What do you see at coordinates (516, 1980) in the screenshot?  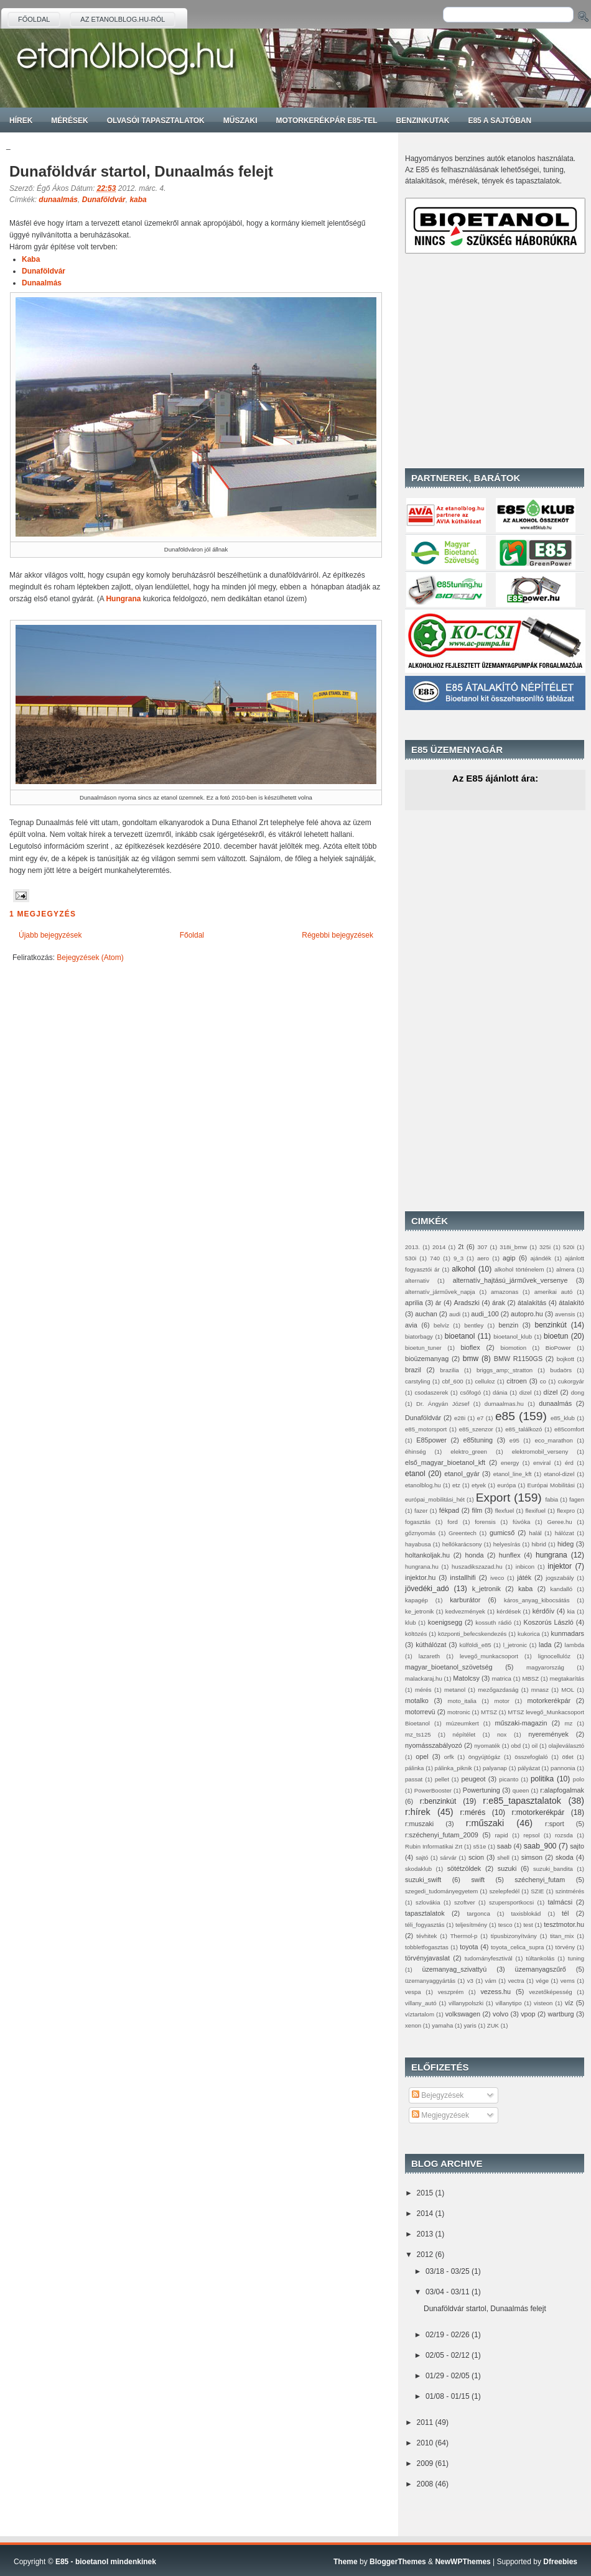 I see `vectra` at bounding box center [516, 1980].